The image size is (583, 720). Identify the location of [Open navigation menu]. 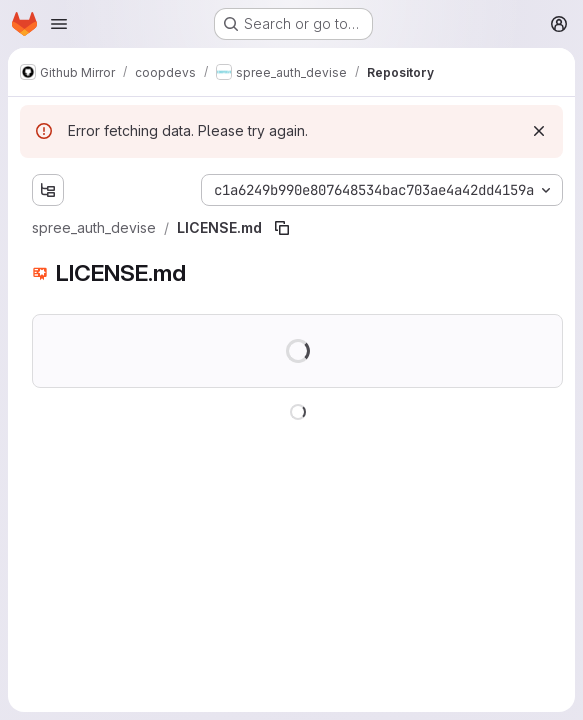
(59, 24).